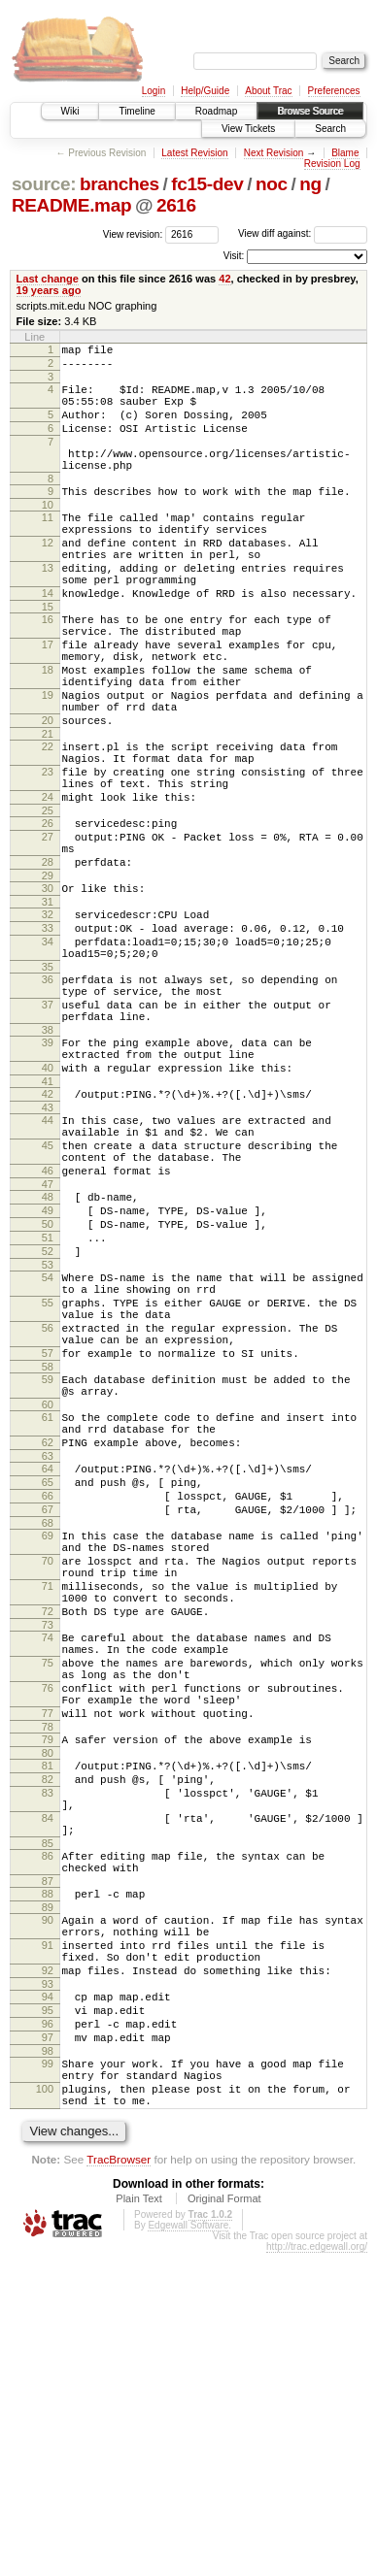 Image resolution: width=377 pixels, height=2576 pixels. Describe the element at coordinates (47, 2362) in the screenshot. I see `98` at that location.